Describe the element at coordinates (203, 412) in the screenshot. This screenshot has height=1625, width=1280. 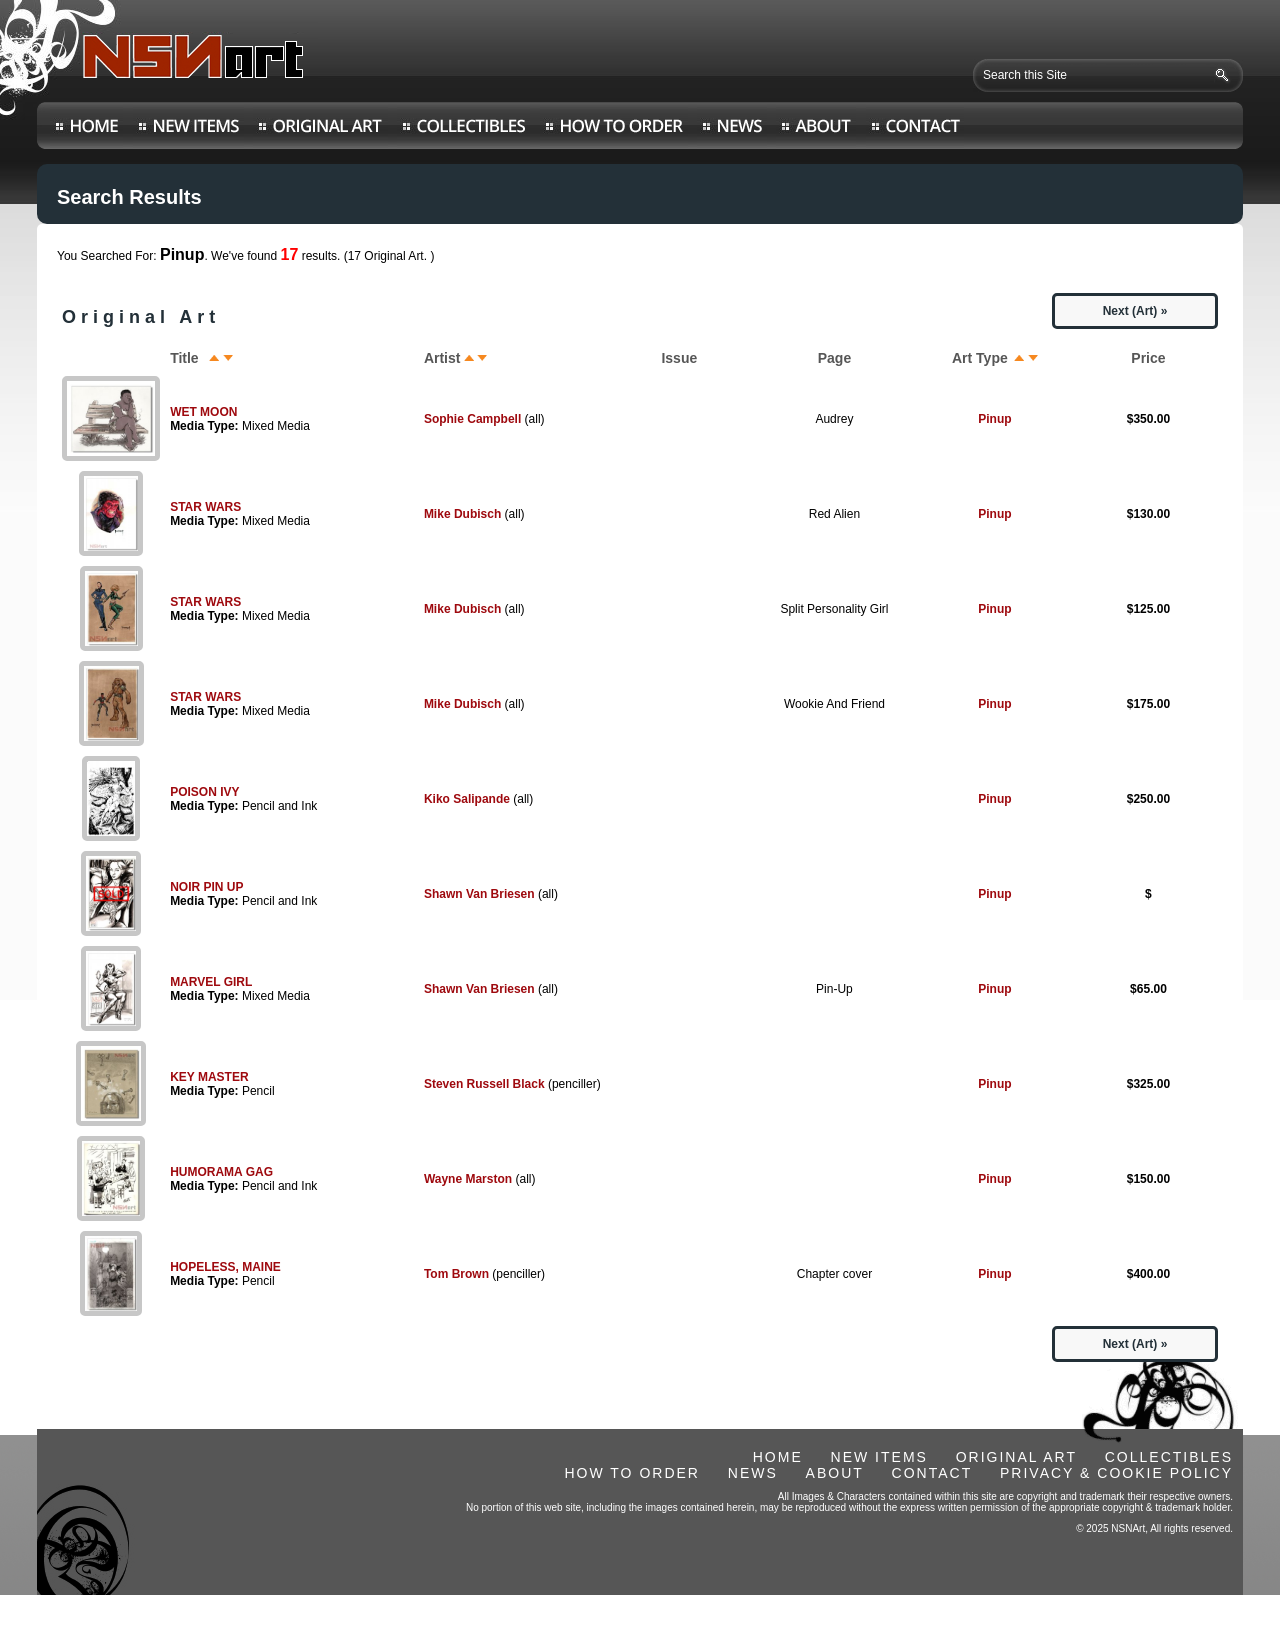
I see `WET MOON` at that location.